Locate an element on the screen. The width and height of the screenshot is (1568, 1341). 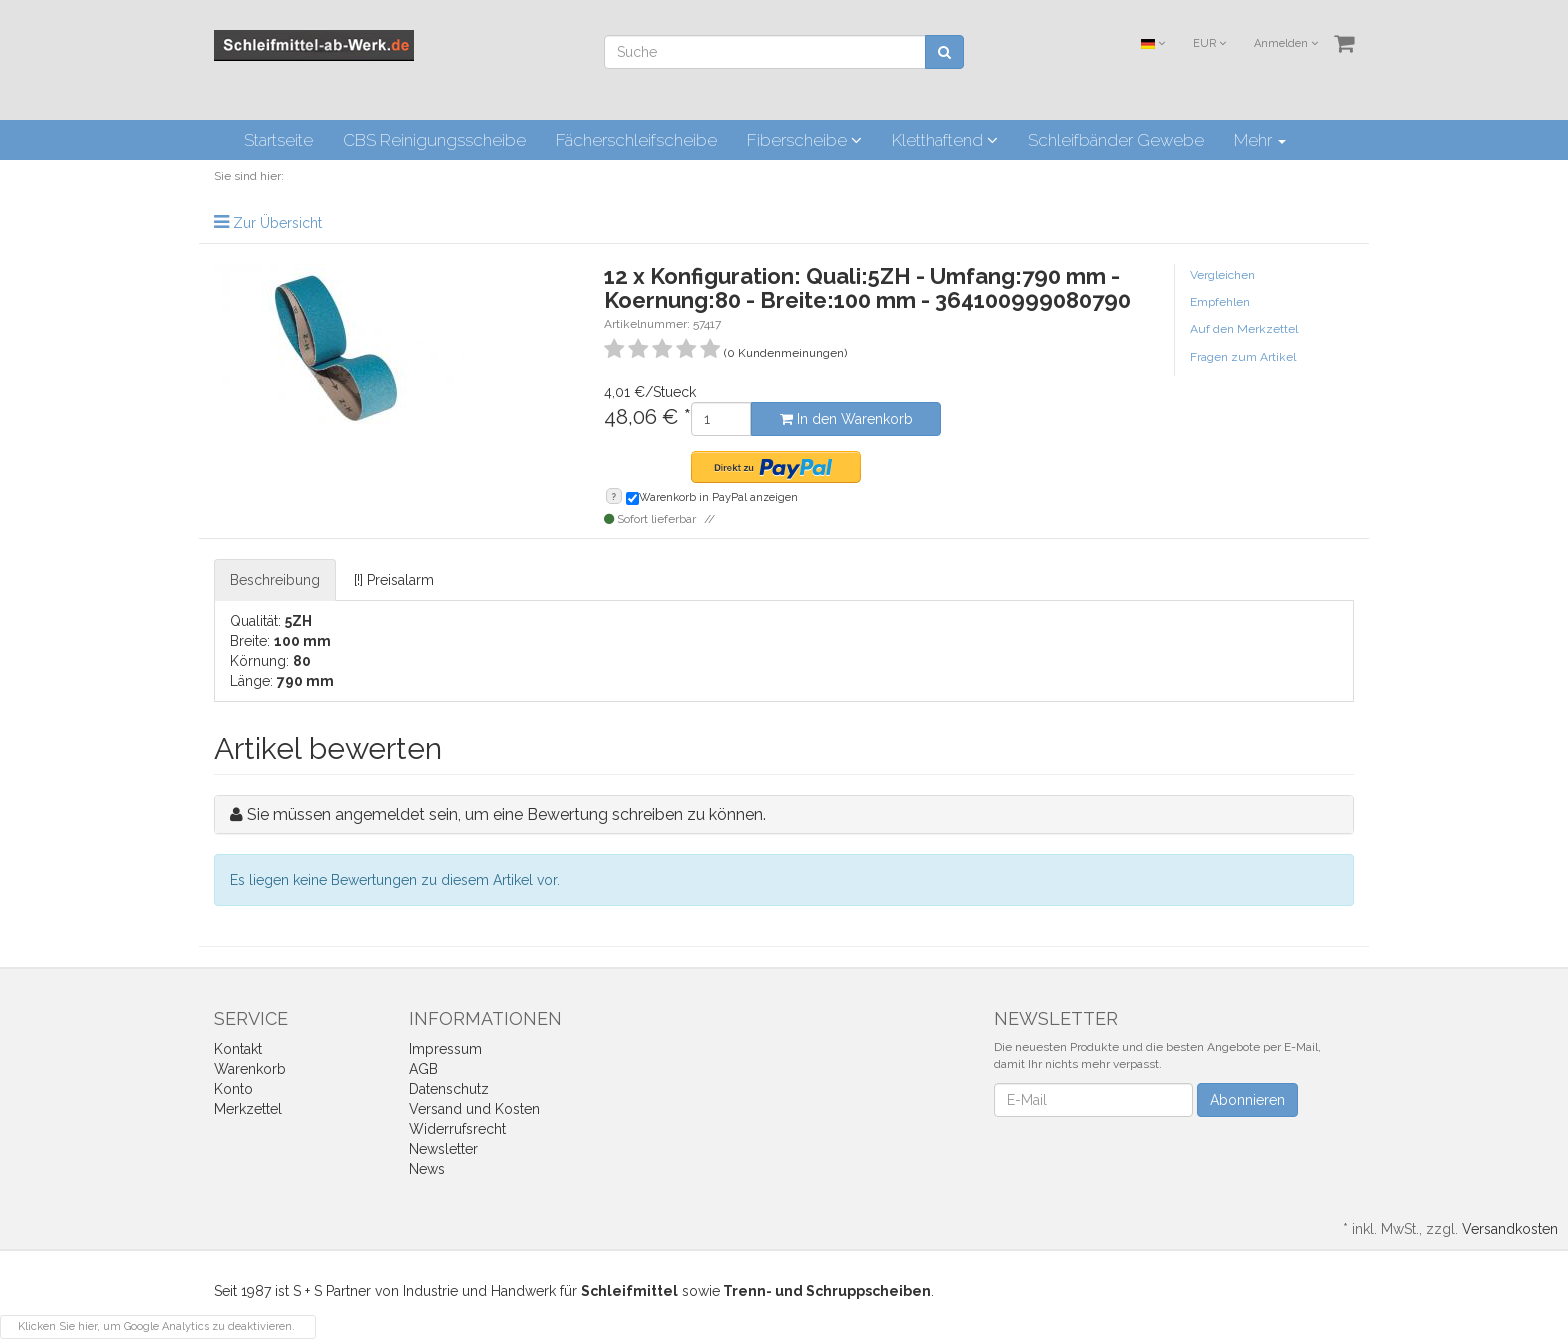
Zur Übersicht is located at coordinates (277, 223).